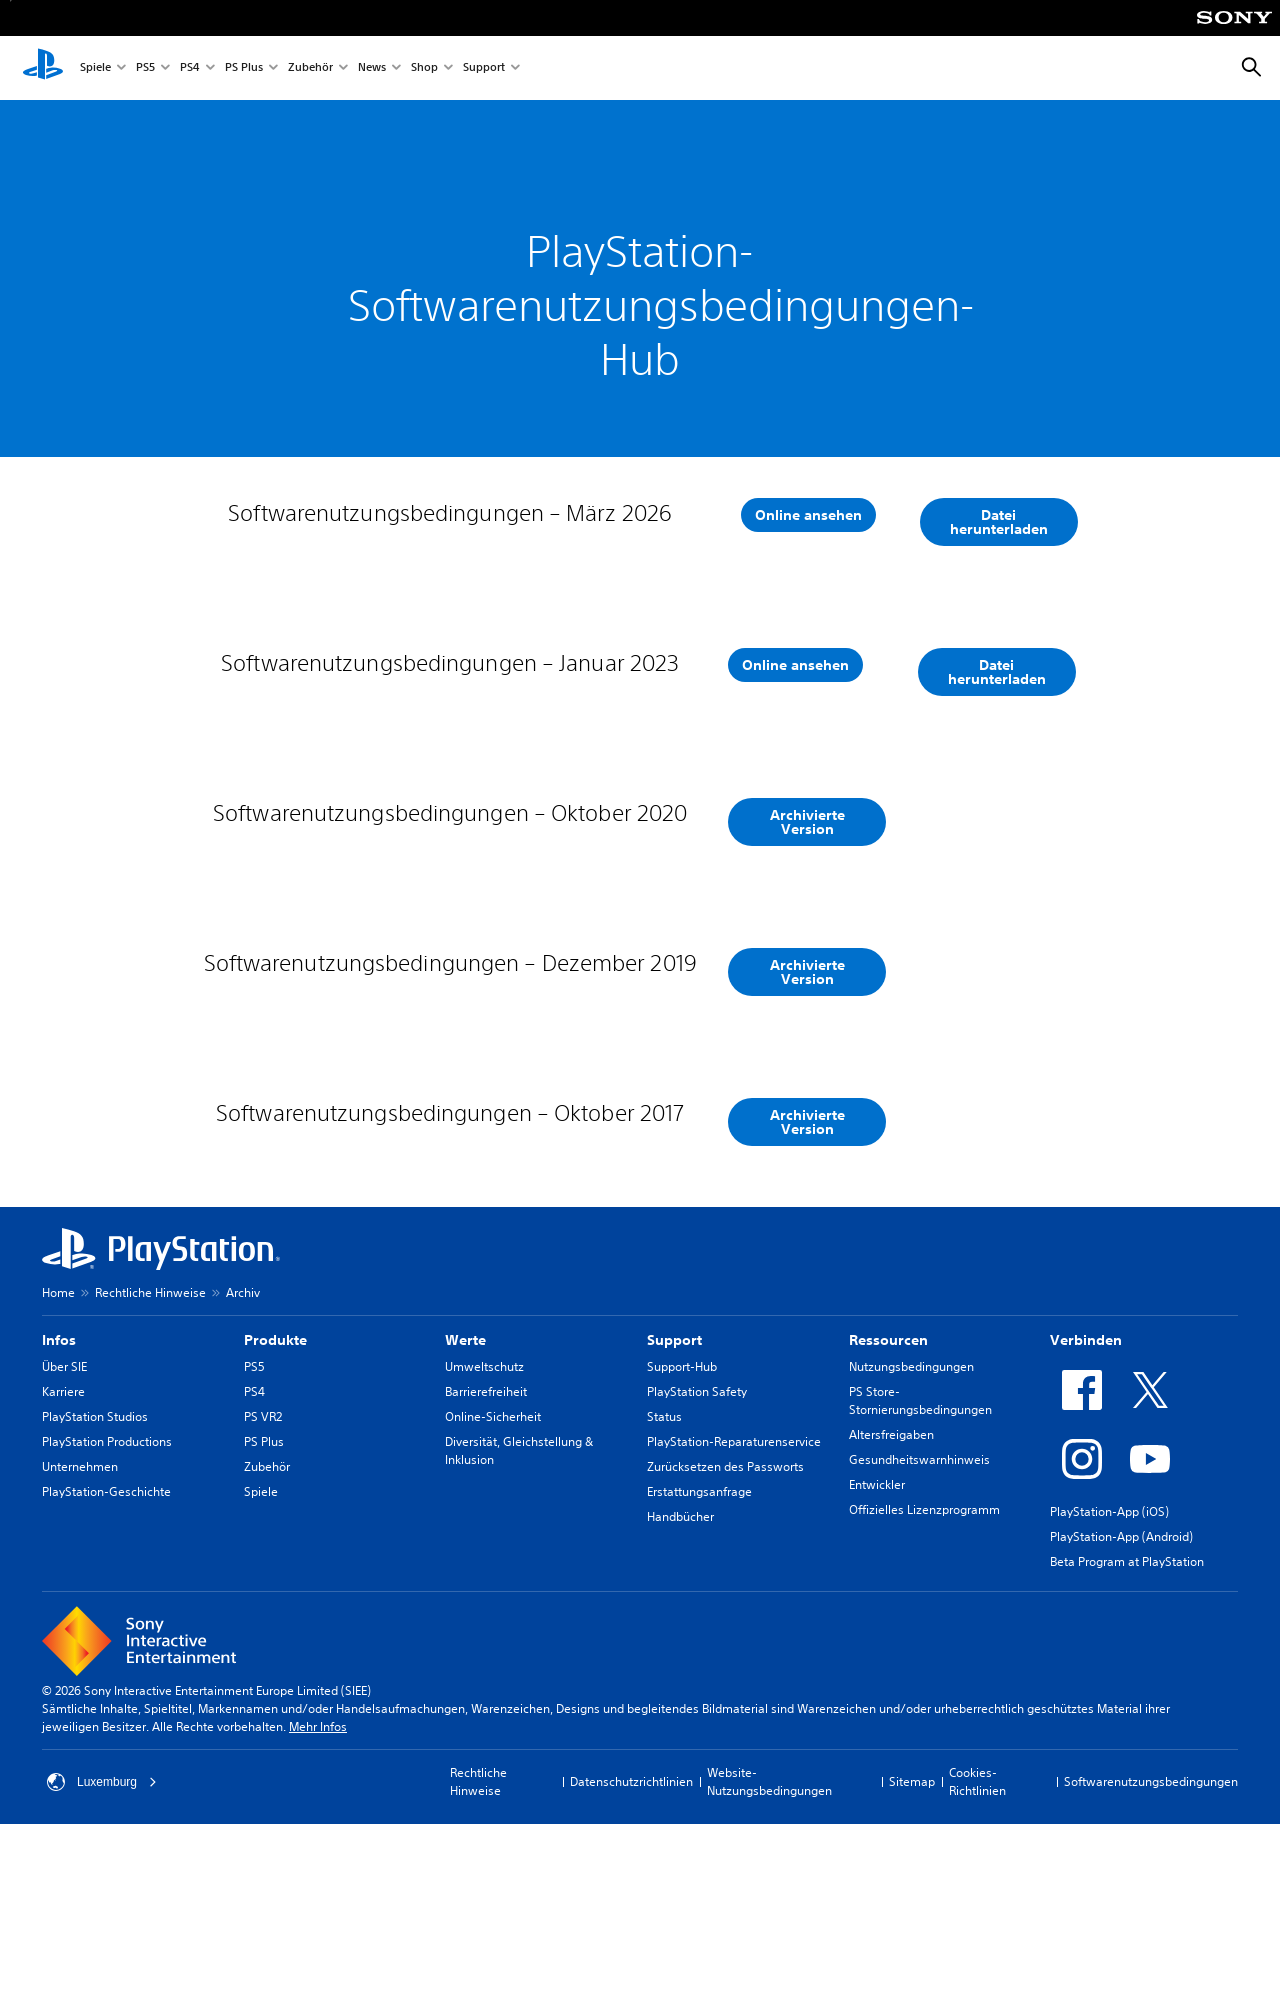 Image resolution: width=1280 pixels, height=2008 pixels. Describe the element at coordinates (58, 1476) in the screenshot. I see `Home` at that location.